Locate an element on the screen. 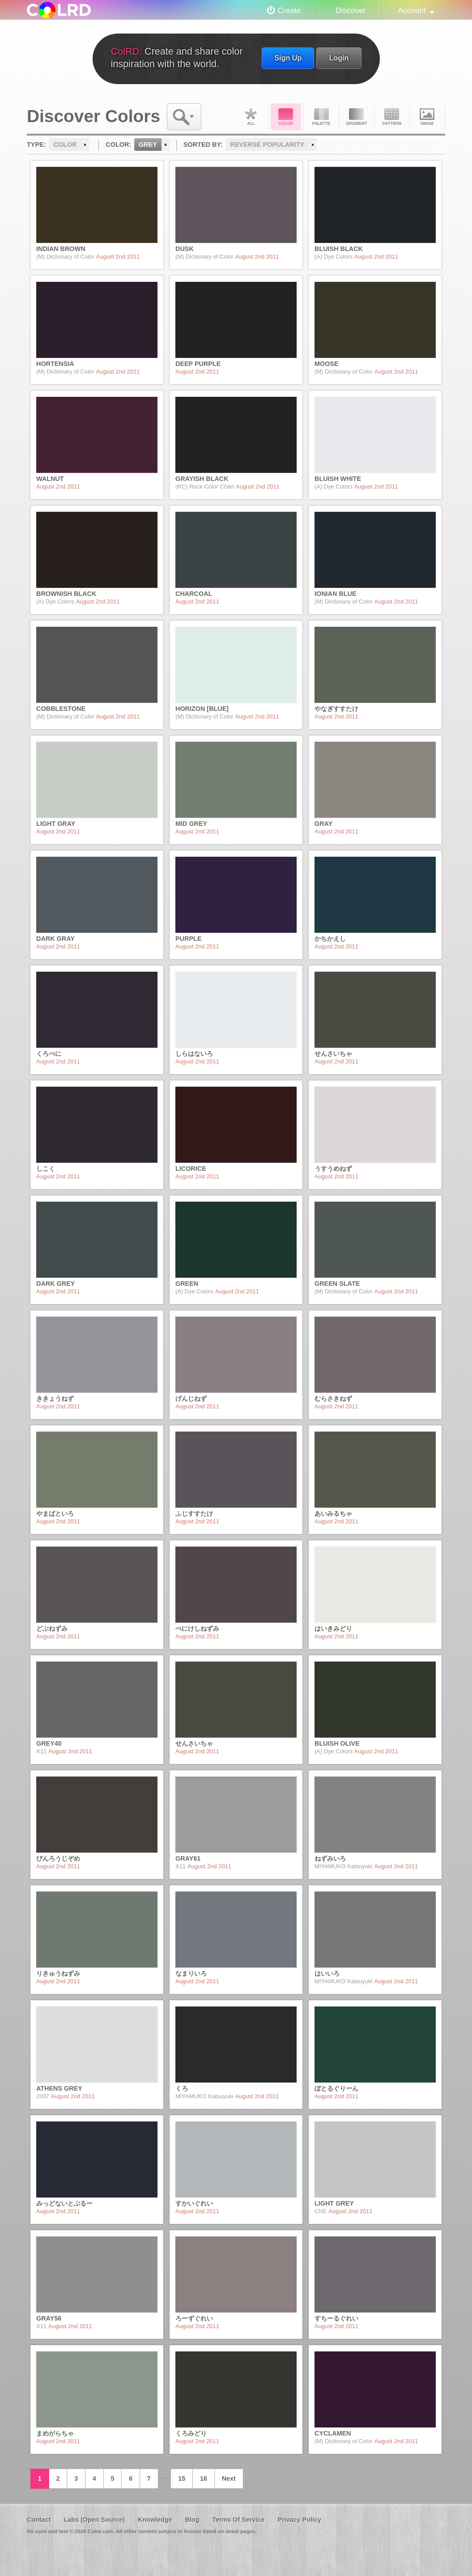  Account is located at coordinates (412, 10).